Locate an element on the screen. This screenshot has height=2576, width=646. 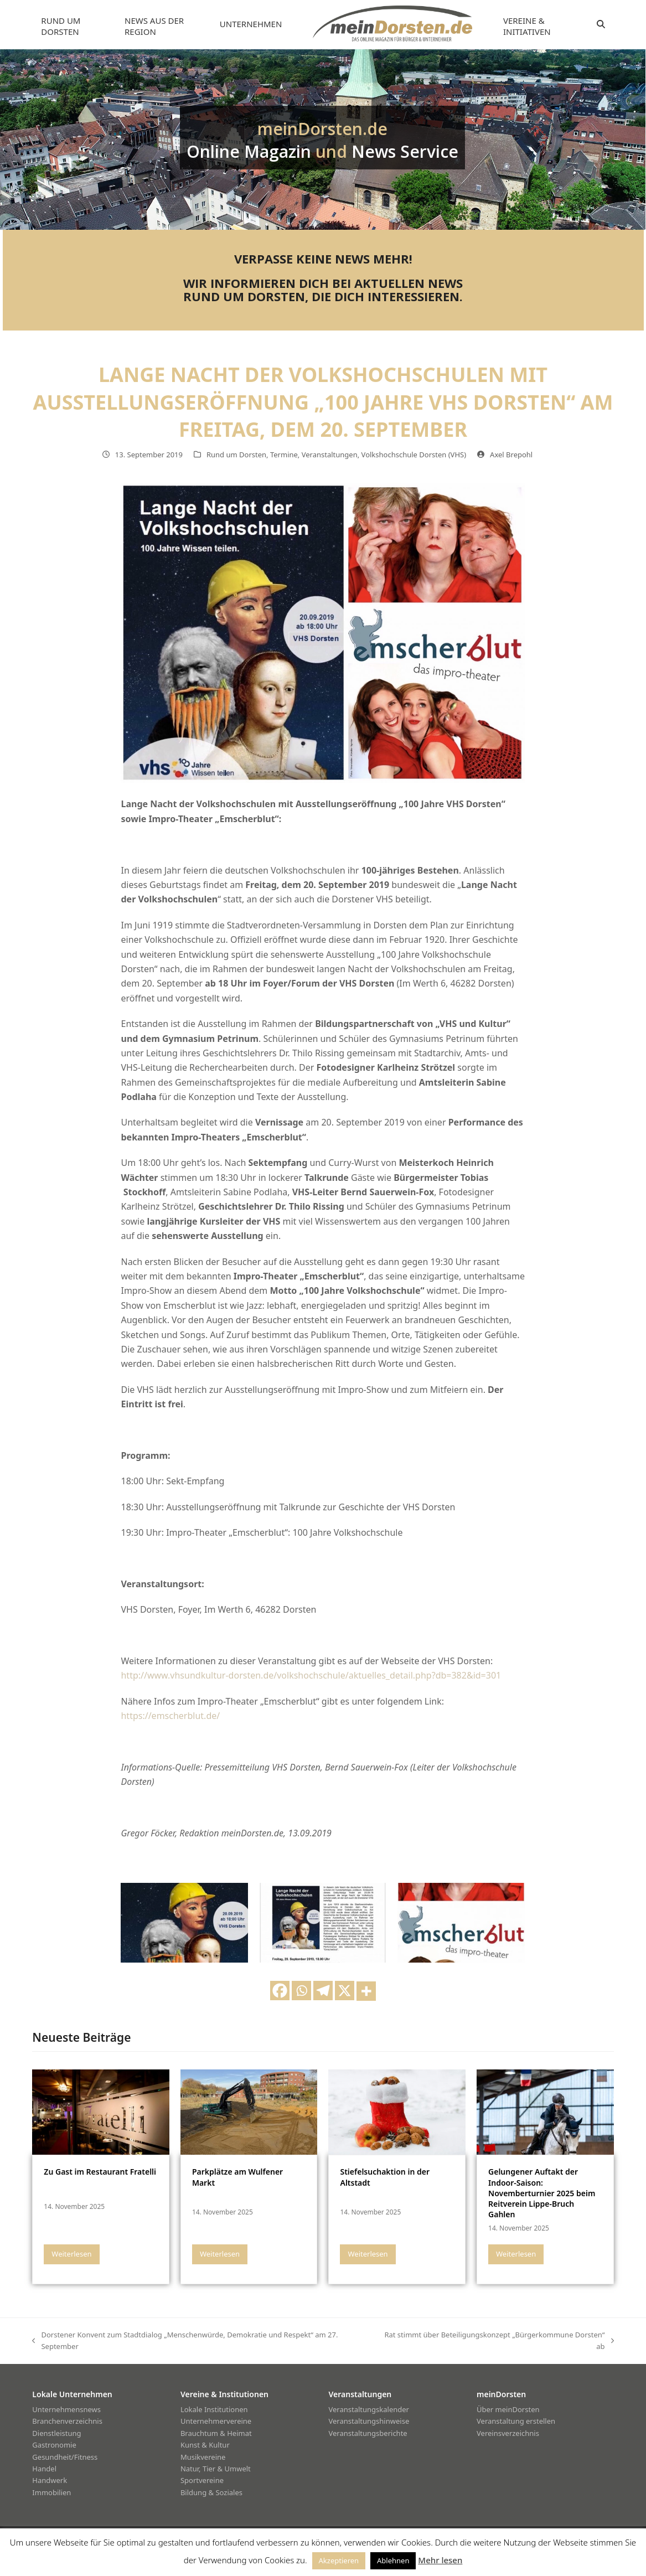
Akzeptieren [button] is located at coordinates (339, 2560).